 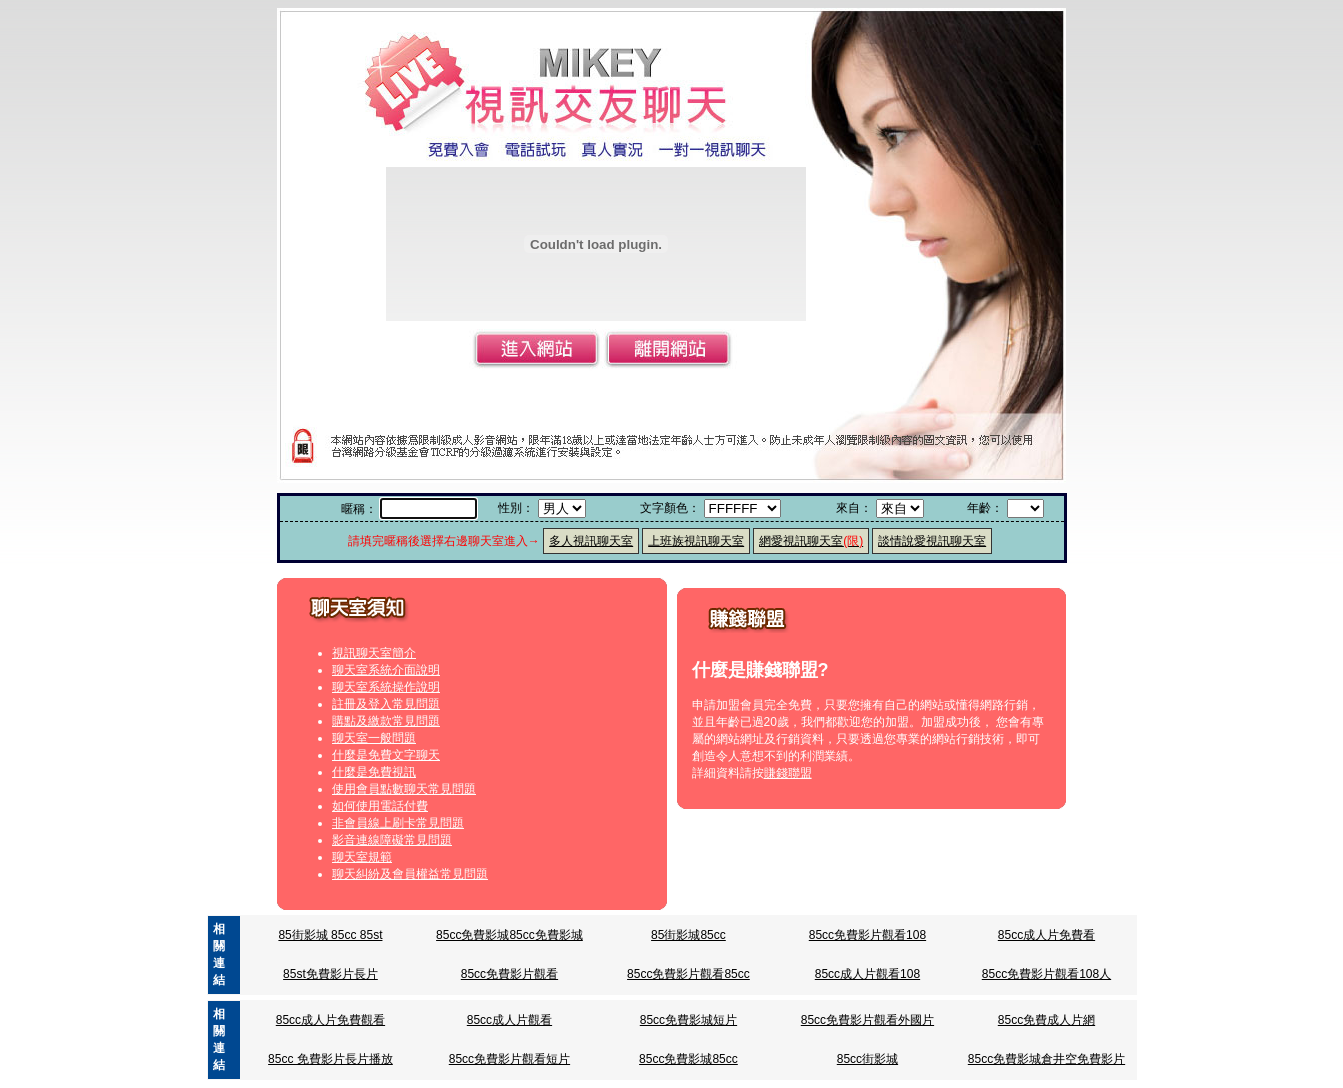 What do you see at coordinates (811, 541) in the screenshot?
I see `網愛視訊聊天室` at bounding box center [811, 541].